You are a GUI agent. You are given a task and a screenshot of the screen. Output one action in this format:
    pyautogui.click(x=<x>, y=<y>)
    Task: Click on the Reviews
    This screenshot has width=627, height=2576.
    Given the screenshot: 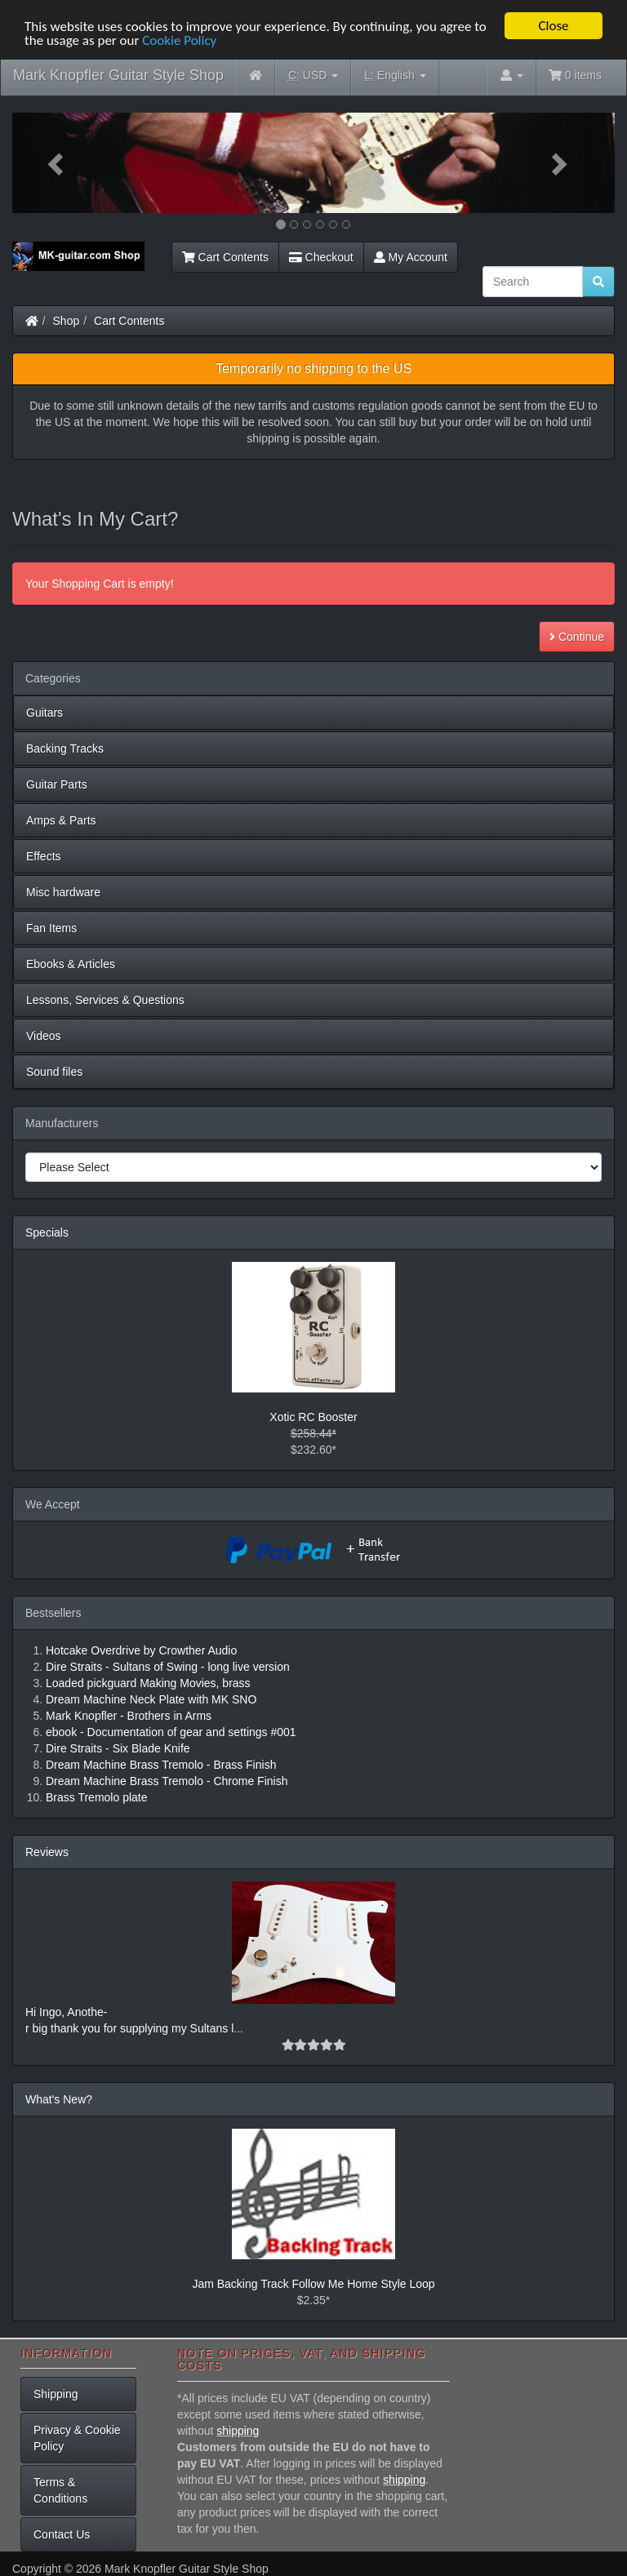 What is the action you would take?
    pyautogui.click(x=47, y=1852)
    